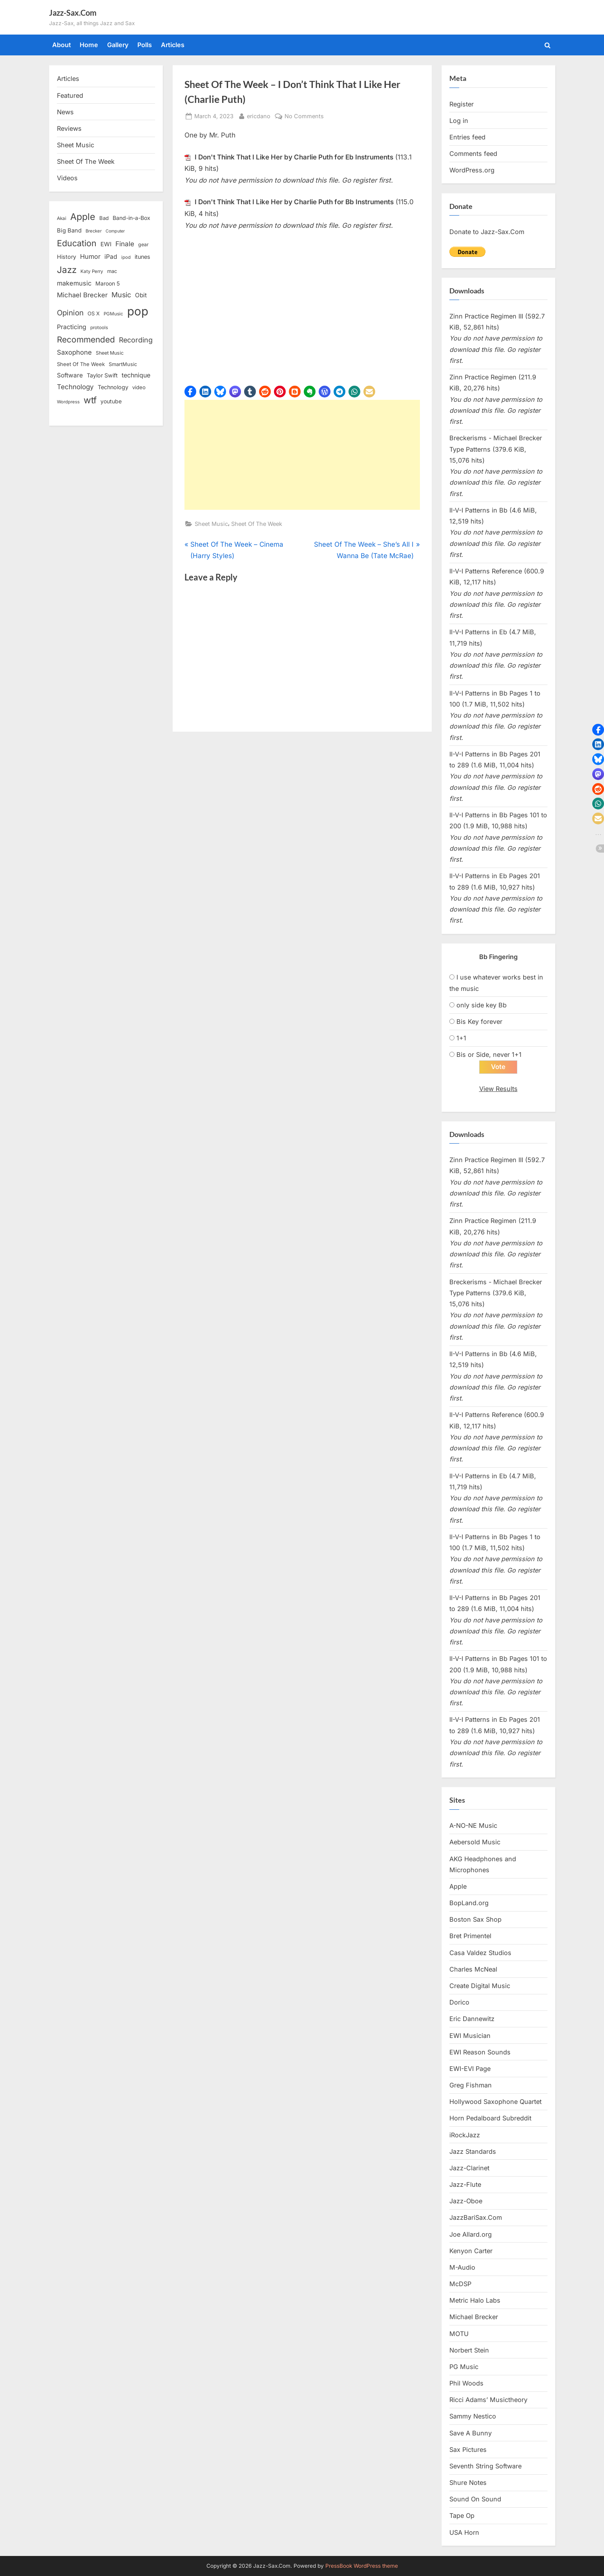  I want to click on PressBook WordPress theme, so click(361, 2566).